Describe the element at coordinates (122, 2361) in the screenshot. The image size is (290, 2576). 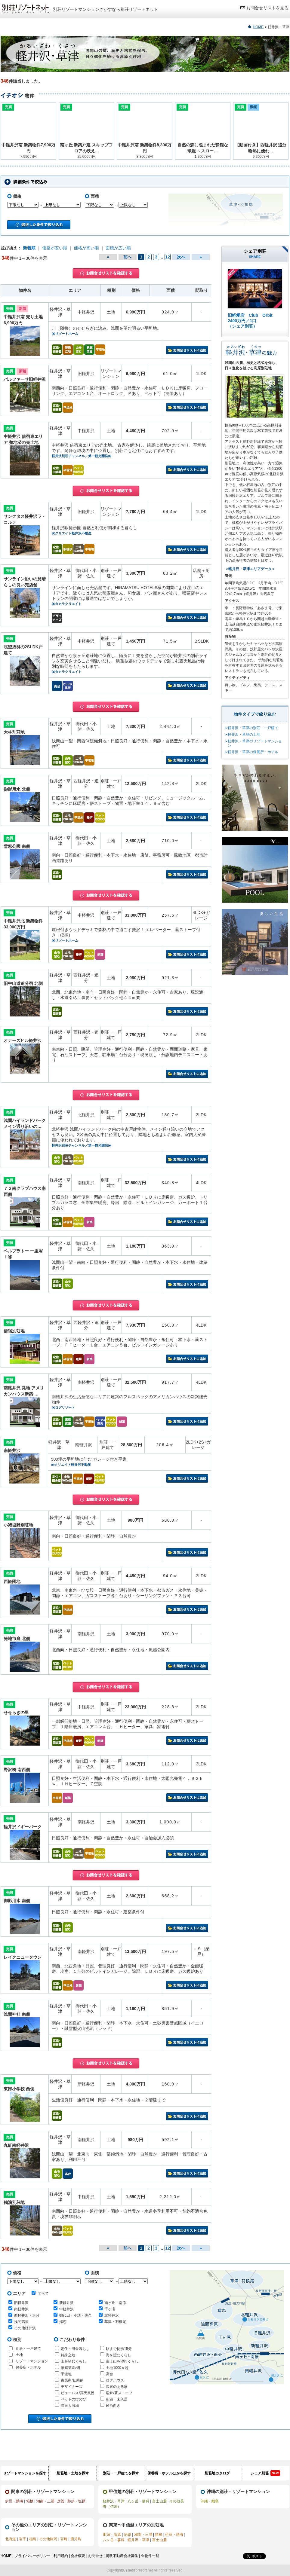
I see `富士山を望むくらし` at that location.